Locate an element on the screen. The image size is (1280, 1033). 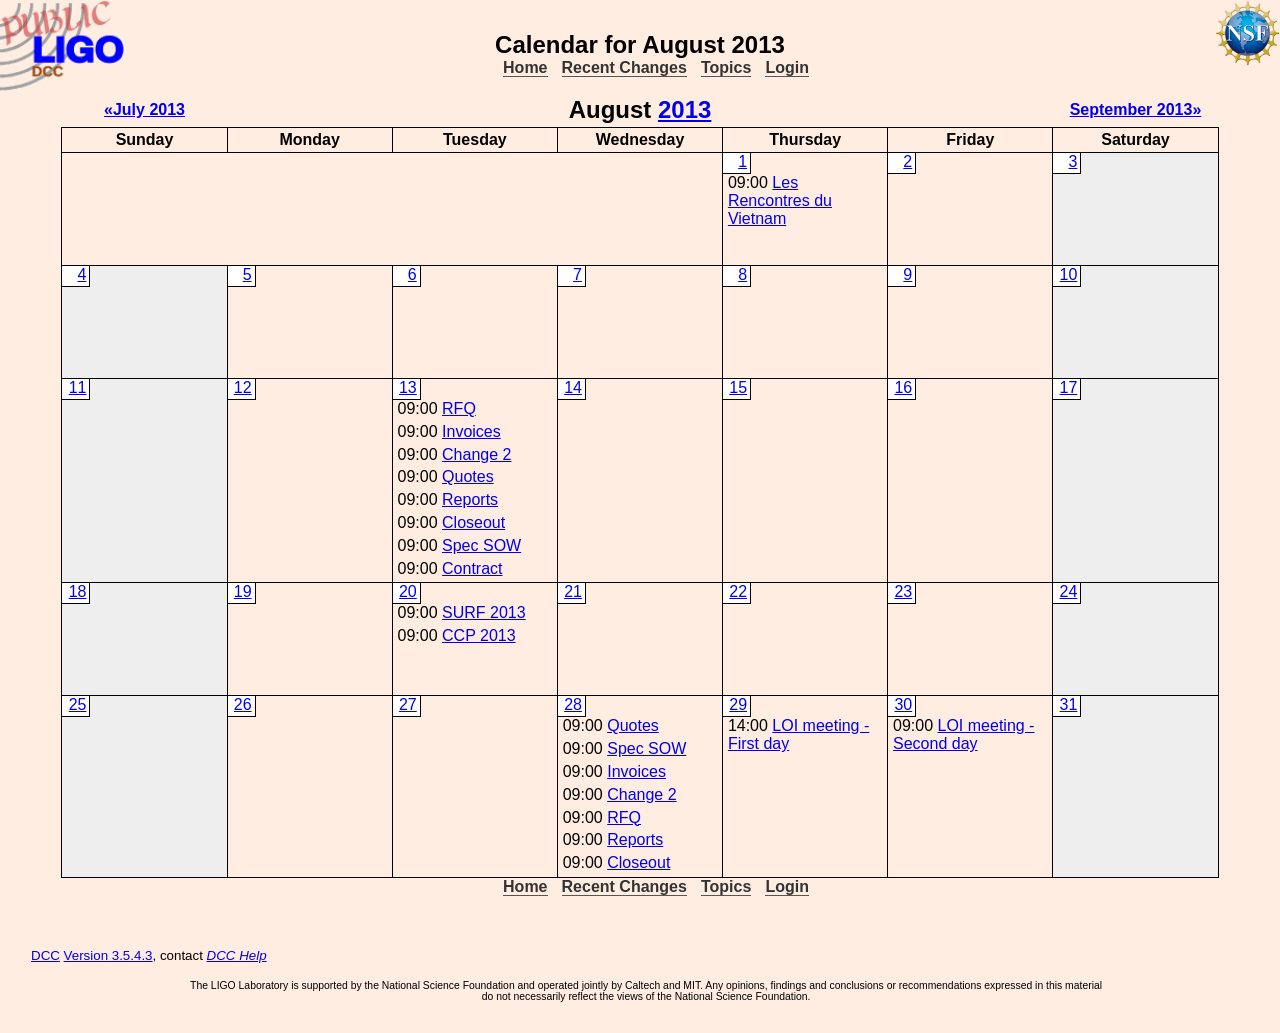
22 is located at coordinates (738, 591).